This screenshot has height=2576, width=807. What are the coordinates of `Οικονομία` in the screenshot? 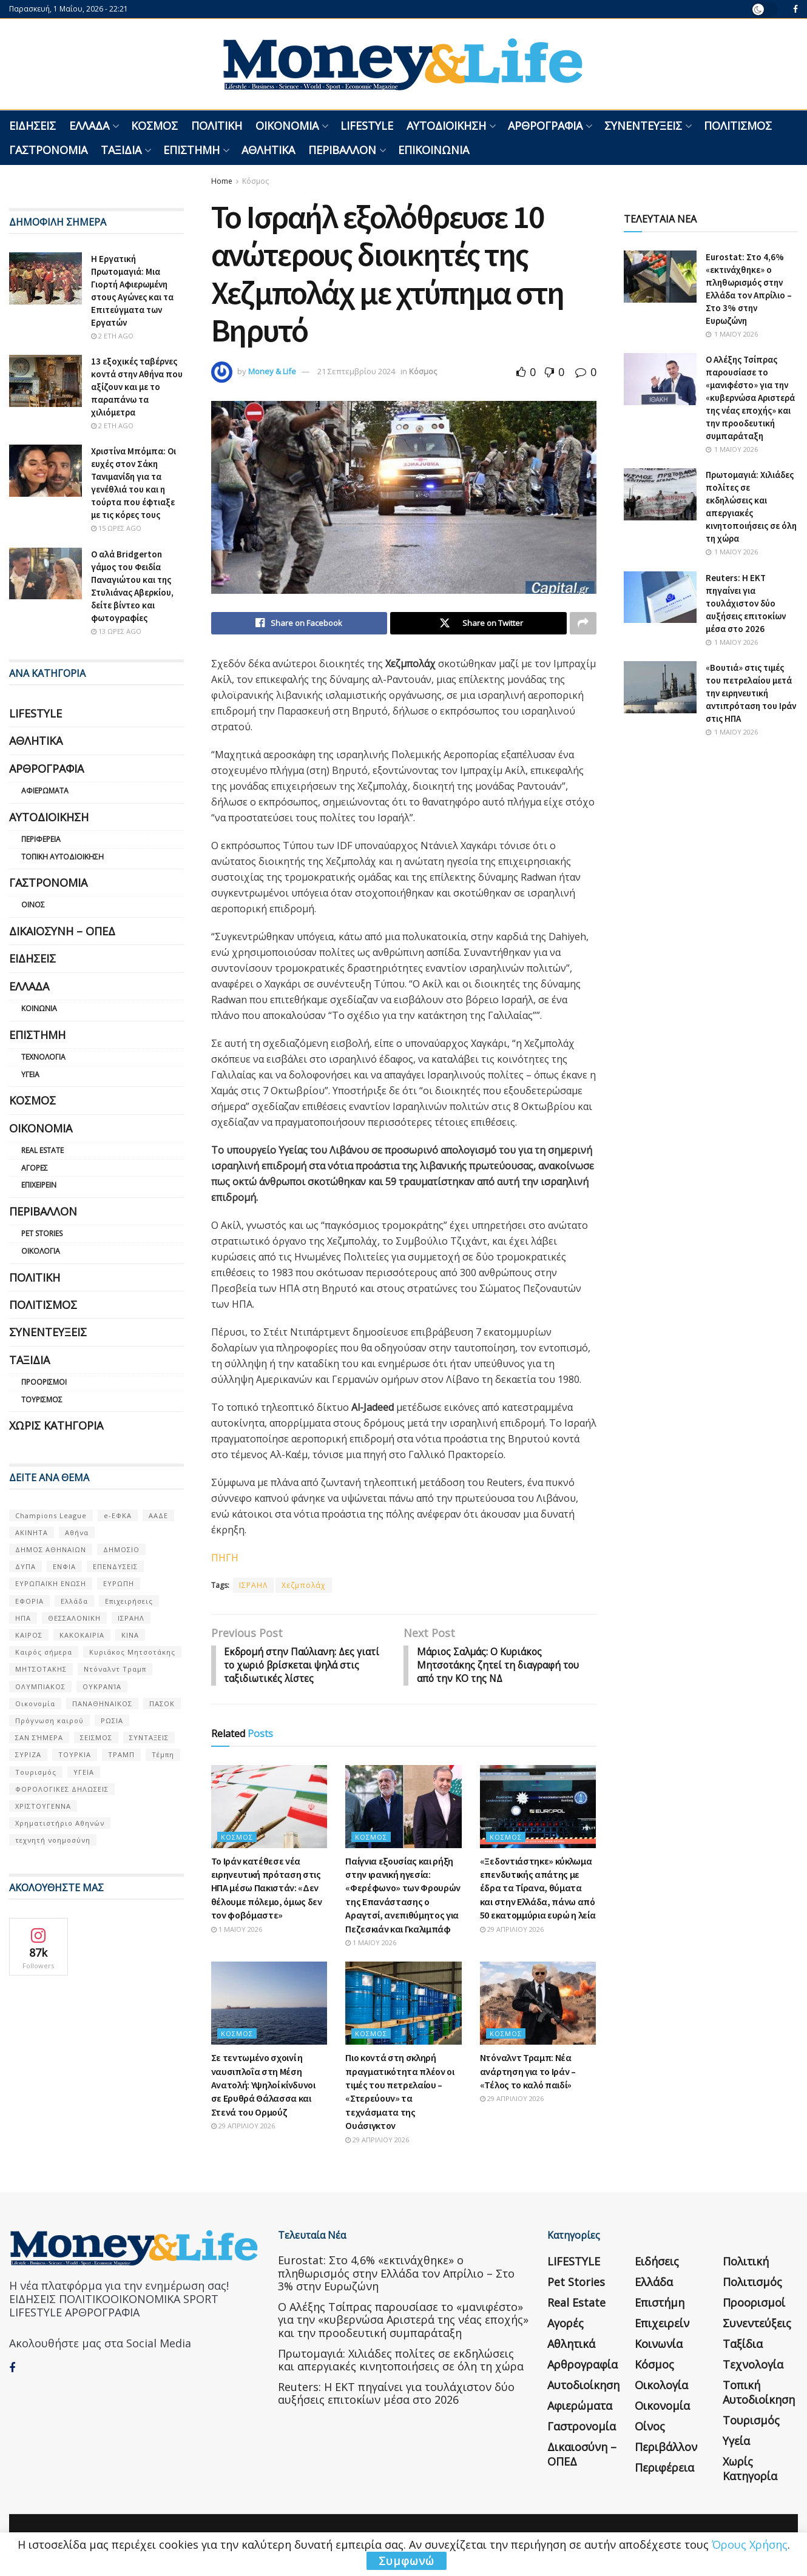 It's located at (287, 125).